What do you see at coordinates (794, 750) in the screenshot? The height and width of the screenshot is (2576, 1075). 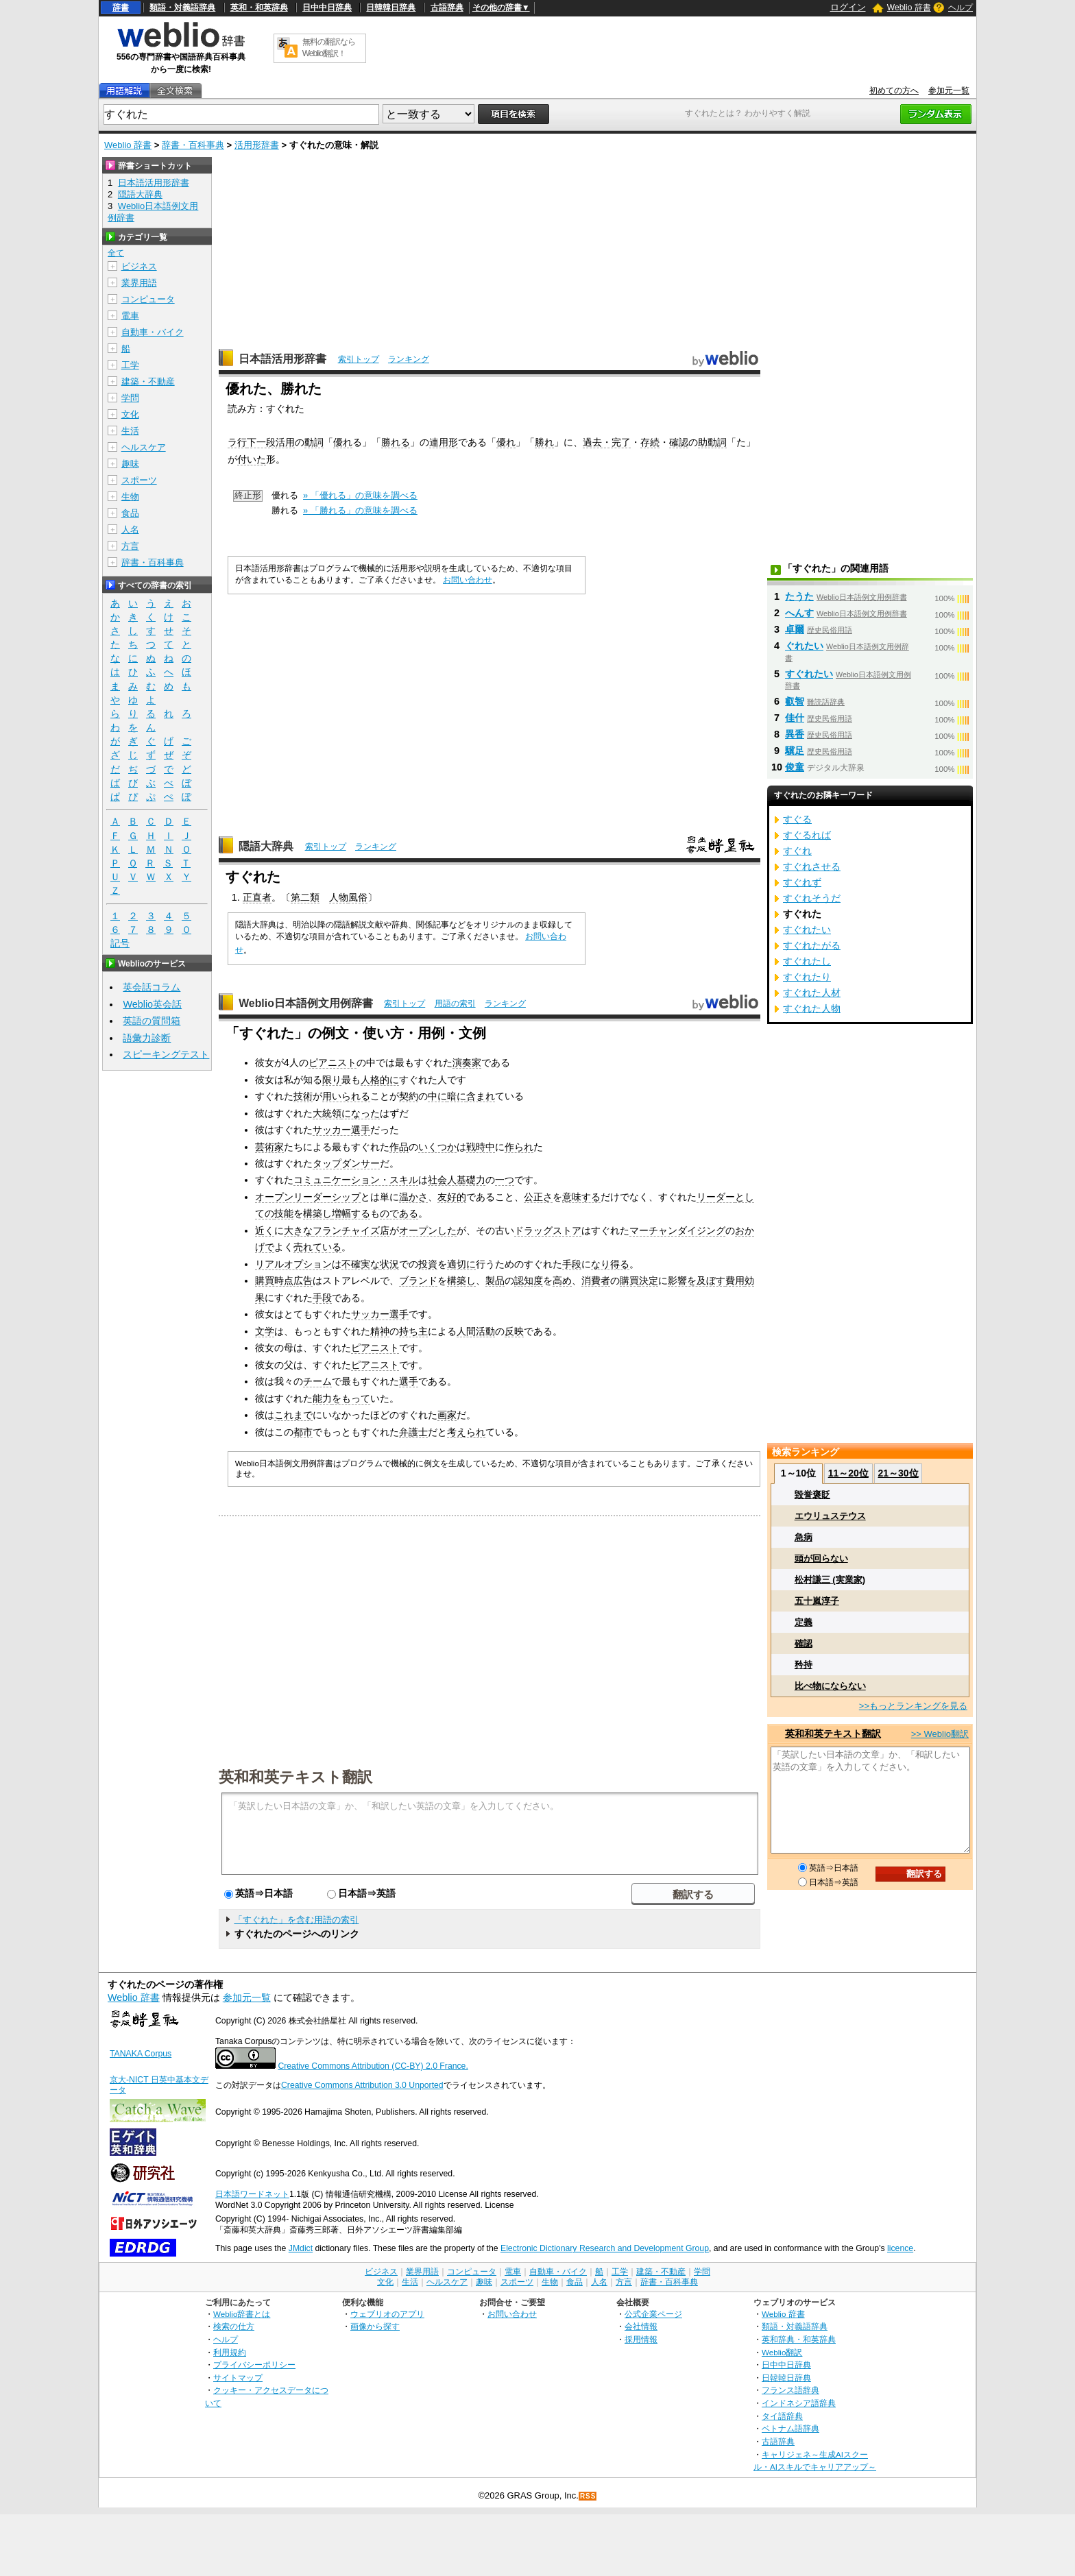 I see `驥足` at bounding box center [794, 750].